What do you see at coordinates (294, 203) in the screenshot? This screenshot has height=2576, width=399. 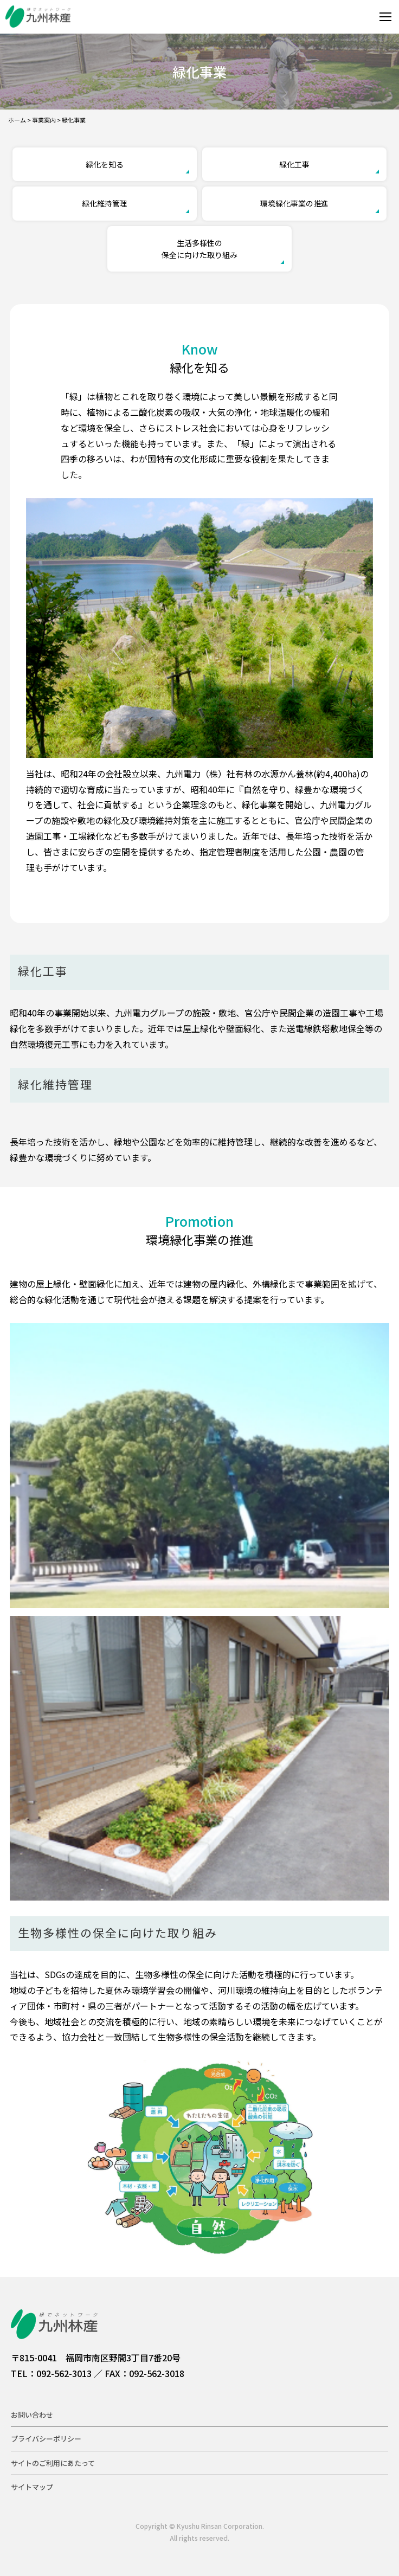 I see `環境緑化事業の推進` at bounding box center [294, 203].